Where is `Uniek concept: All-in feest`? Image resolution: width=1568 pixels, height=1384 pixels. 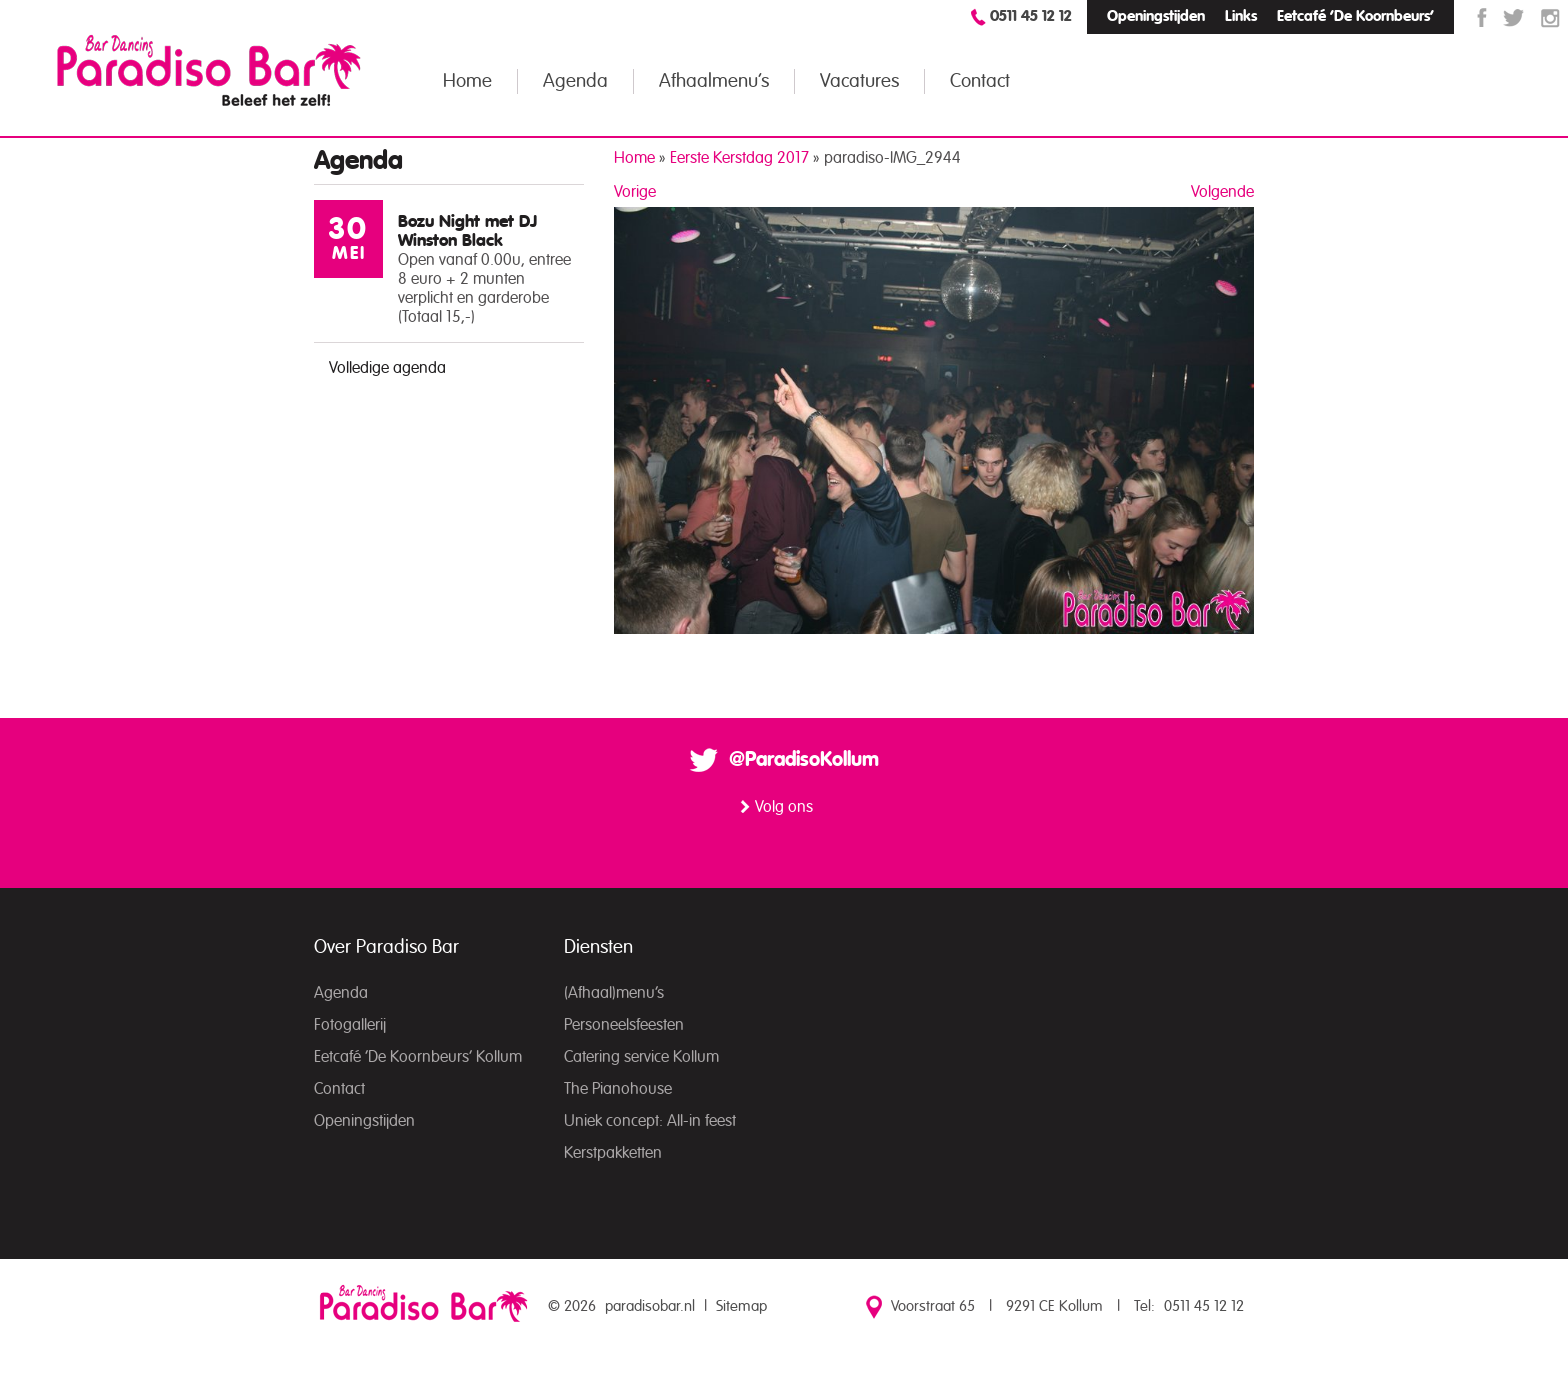
Uniek concept: All-in feest is located at coordinates (650, 1121).